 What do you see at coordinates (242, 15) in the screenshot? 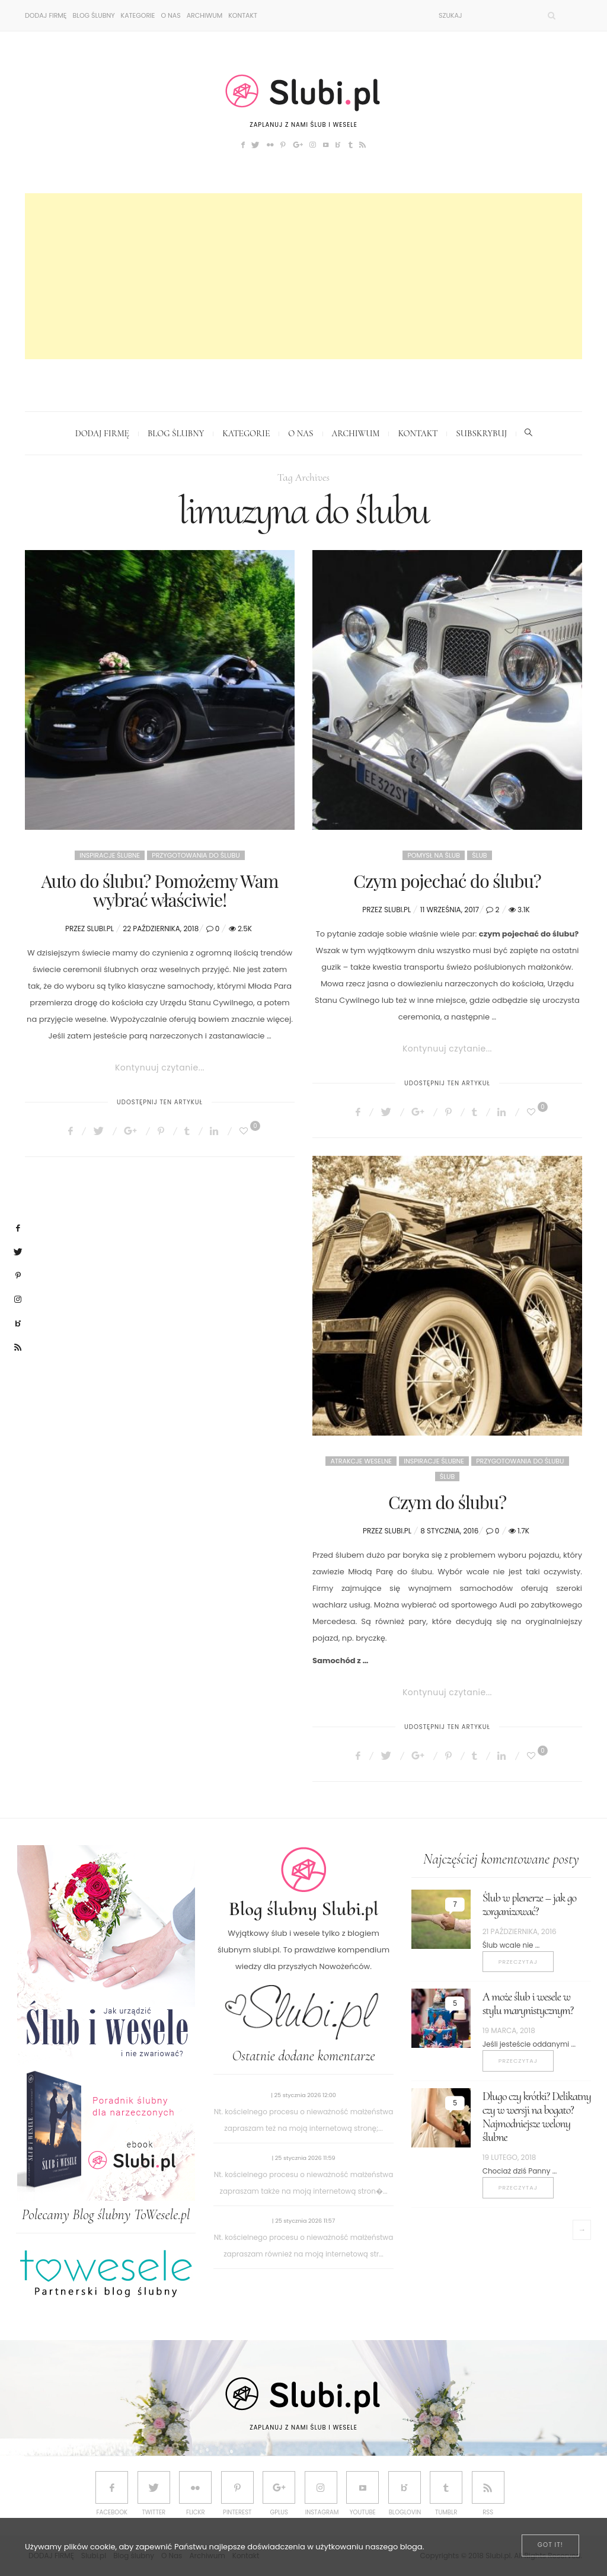
I see `Kontakt` at bounding box center [242, 15].